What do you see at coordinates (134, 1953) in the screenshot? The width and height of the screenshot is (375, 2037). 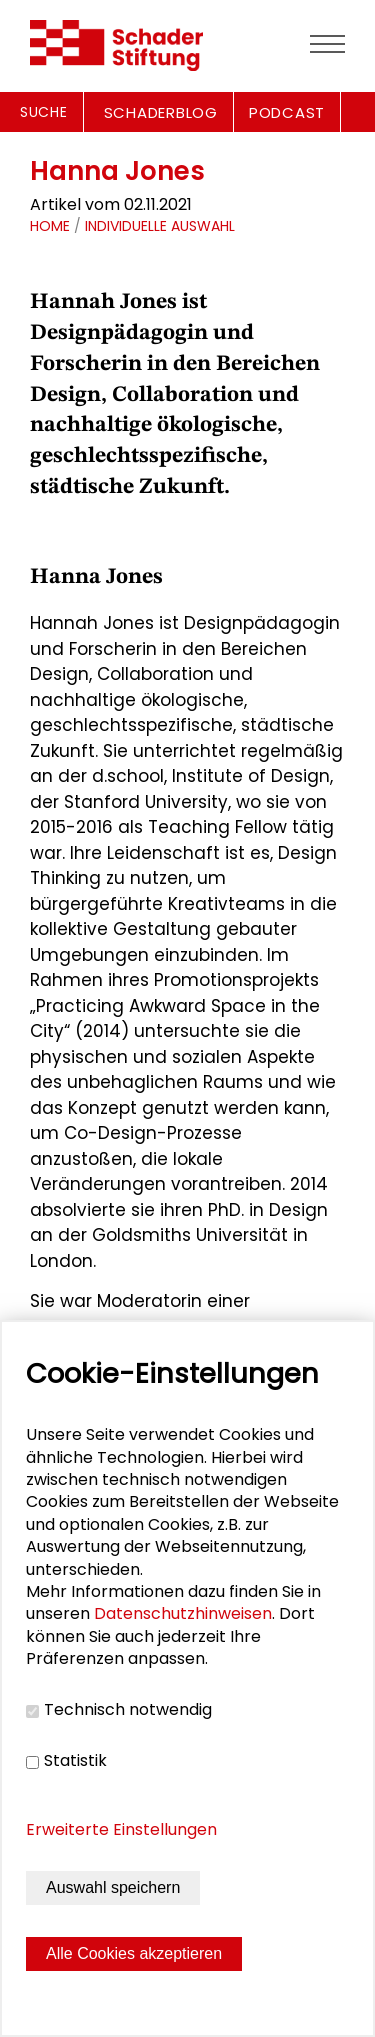 I see `Alle Cookies akzeptieren` at bounding box center [134, 1953].